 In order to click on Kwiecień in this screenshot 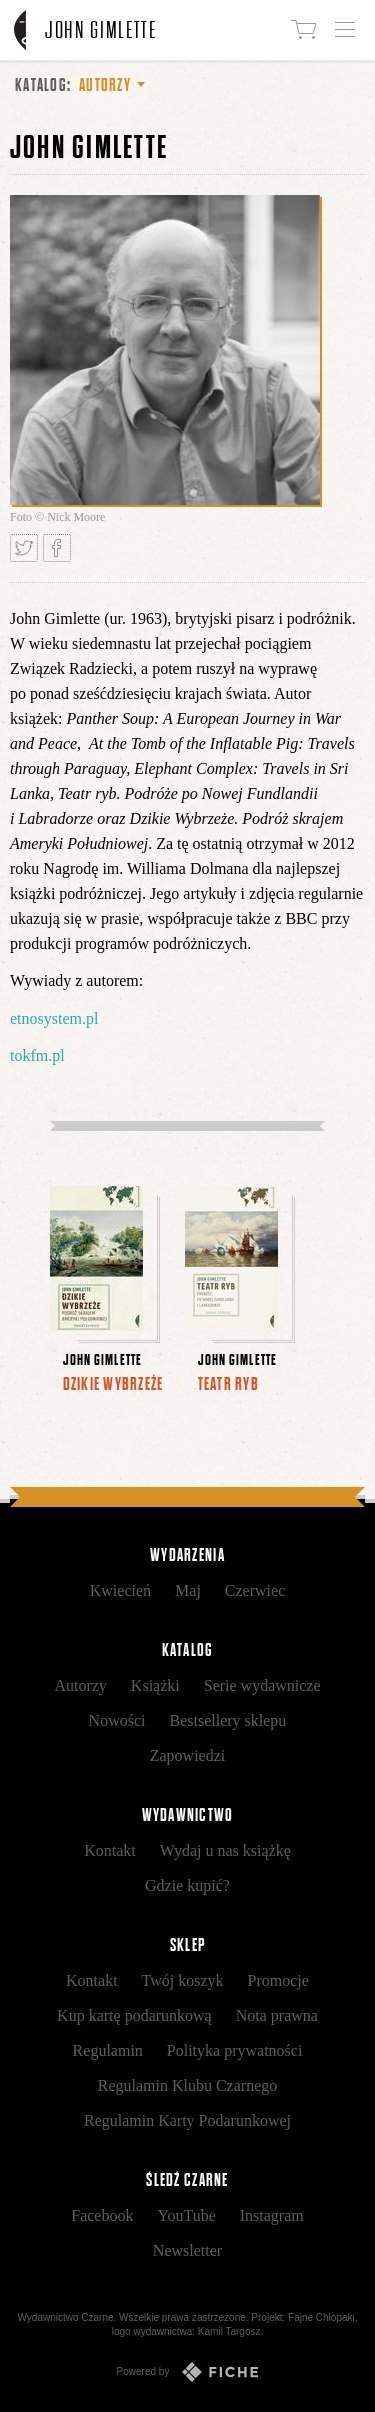, I will do `click(120, 1590)`.